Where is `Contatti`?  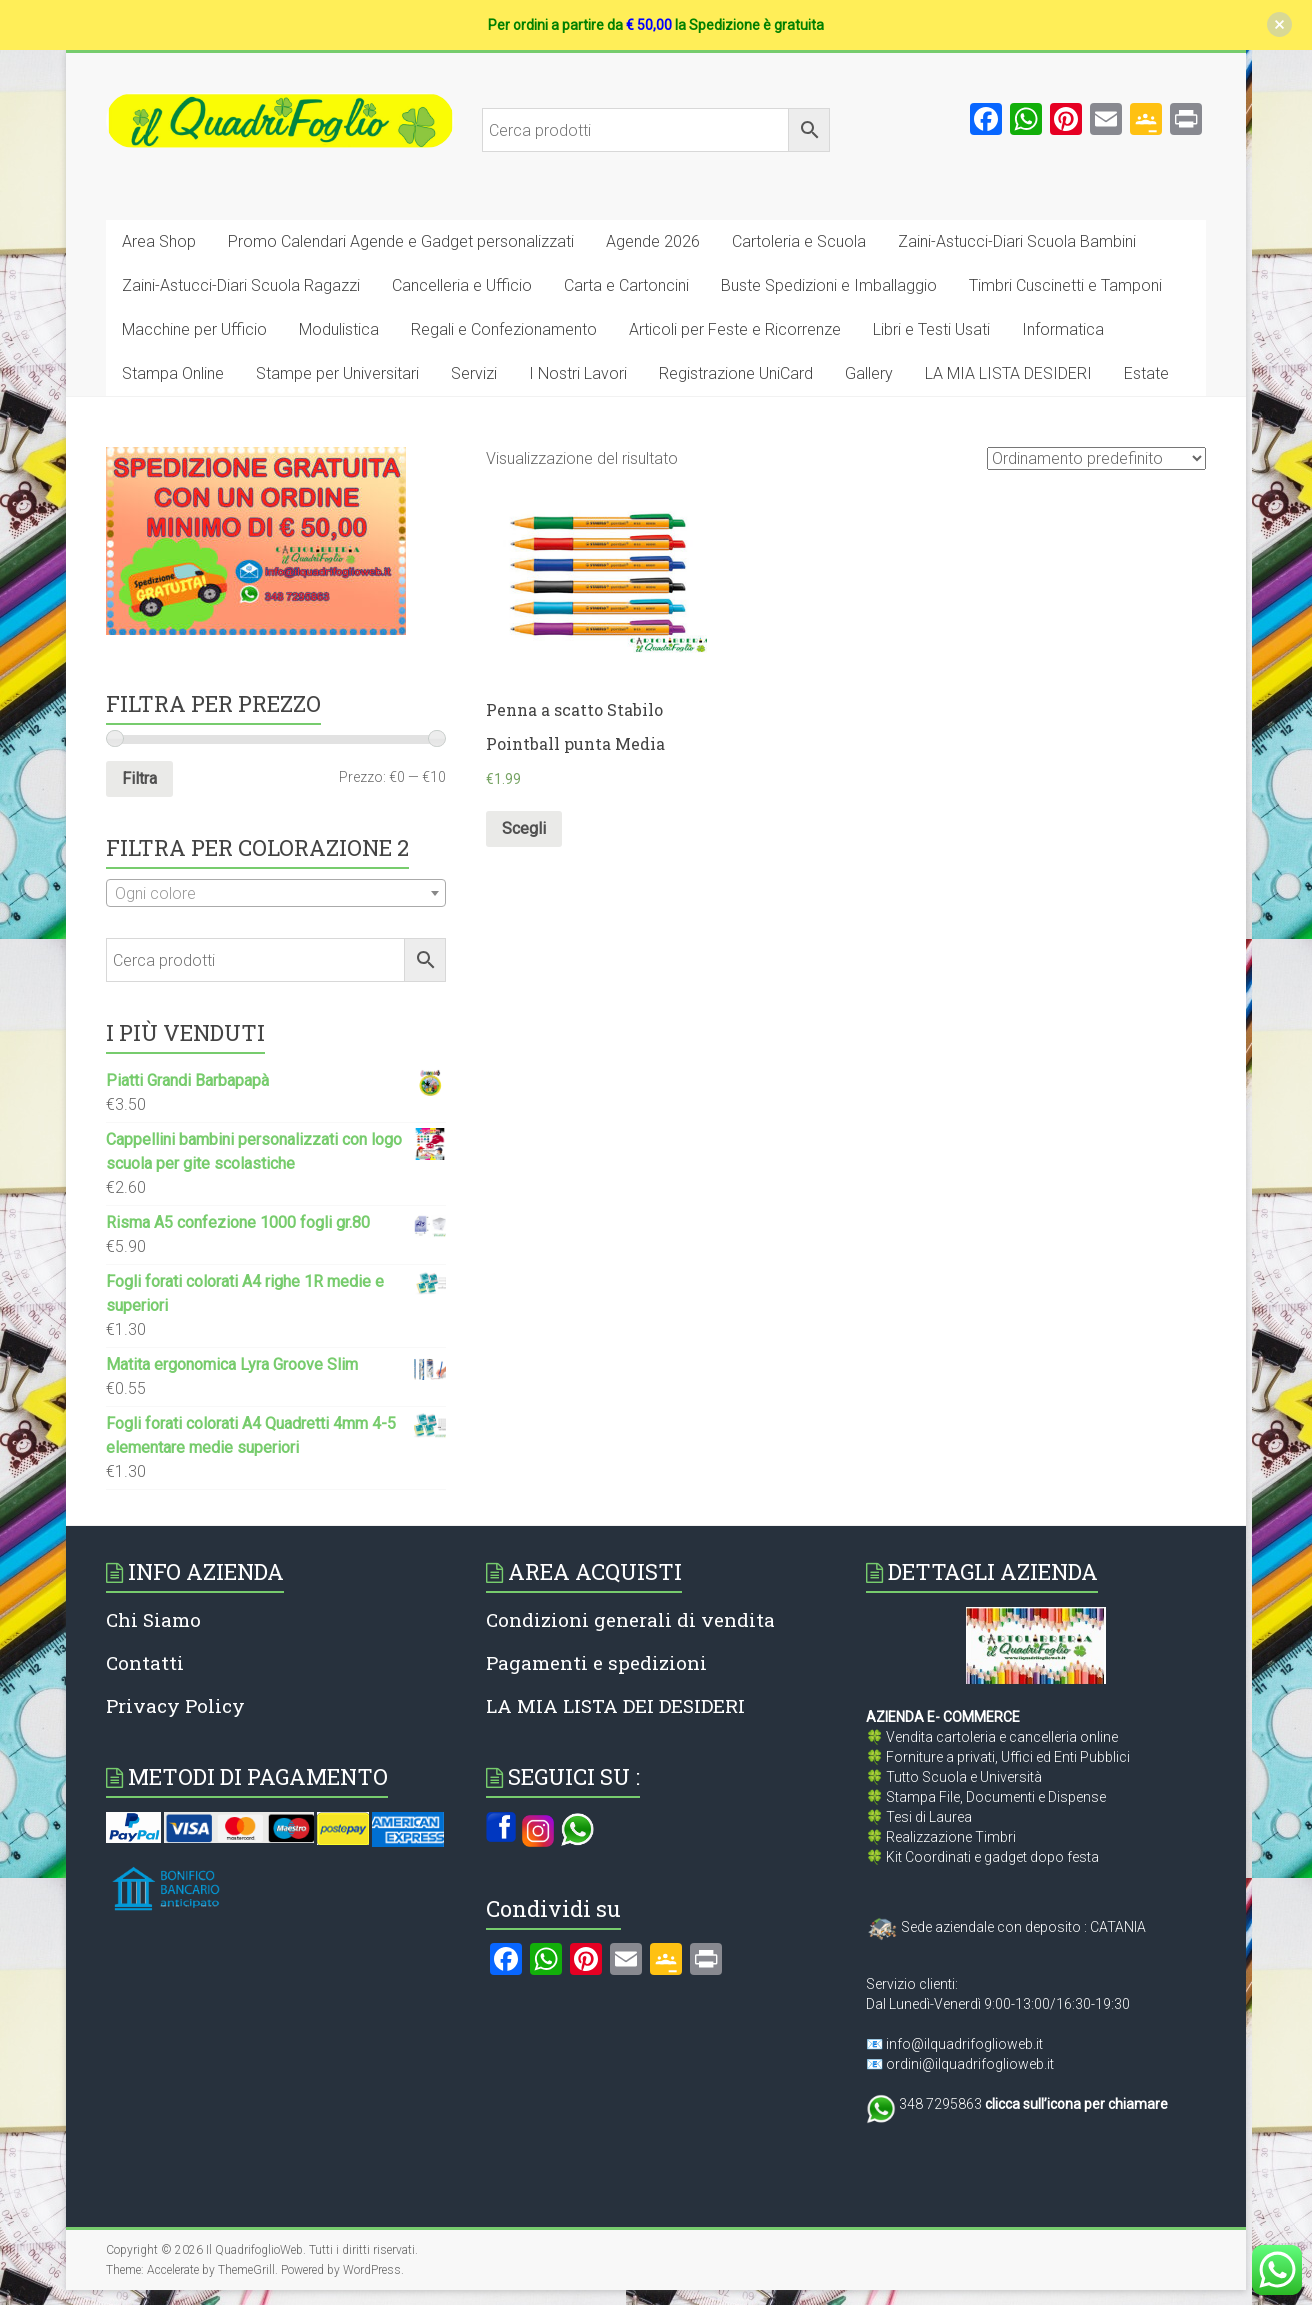 Contatti is located at coordinates (145, 1662).